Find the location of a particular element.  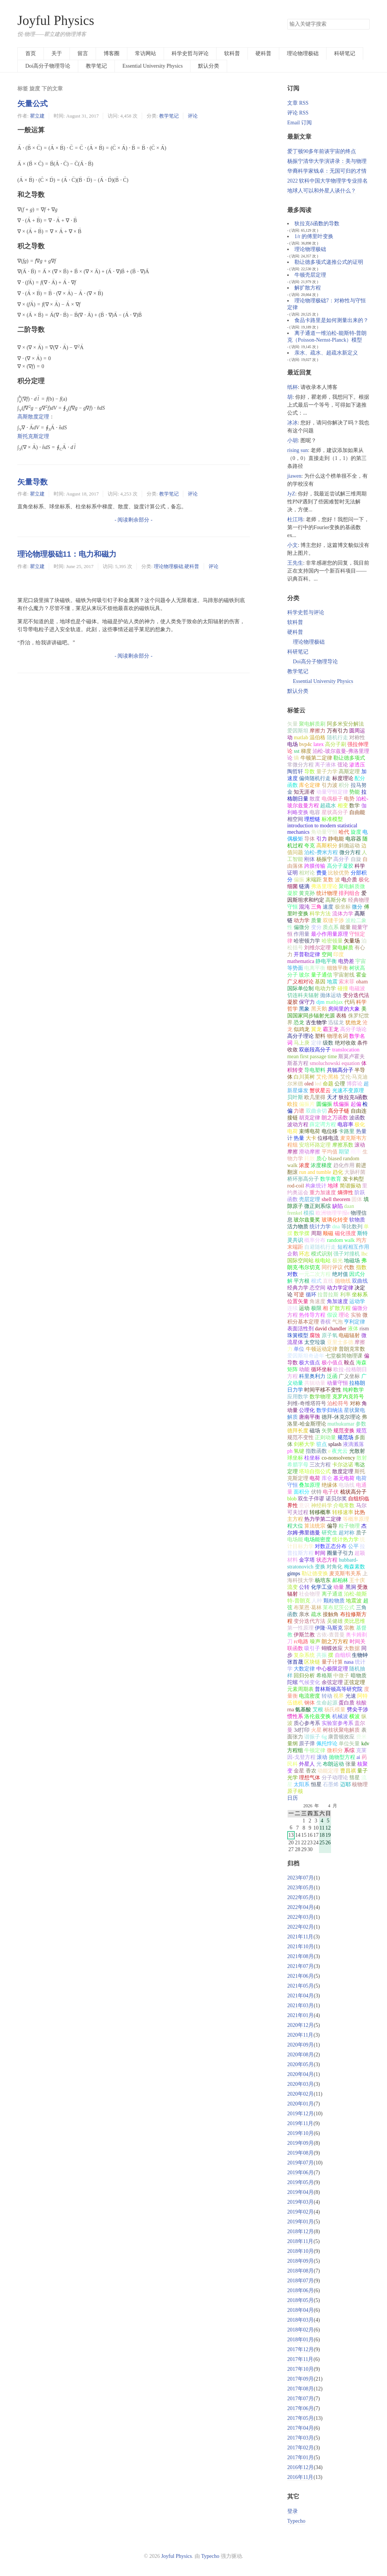

极小值点 is located at coordinates (332, 1362).